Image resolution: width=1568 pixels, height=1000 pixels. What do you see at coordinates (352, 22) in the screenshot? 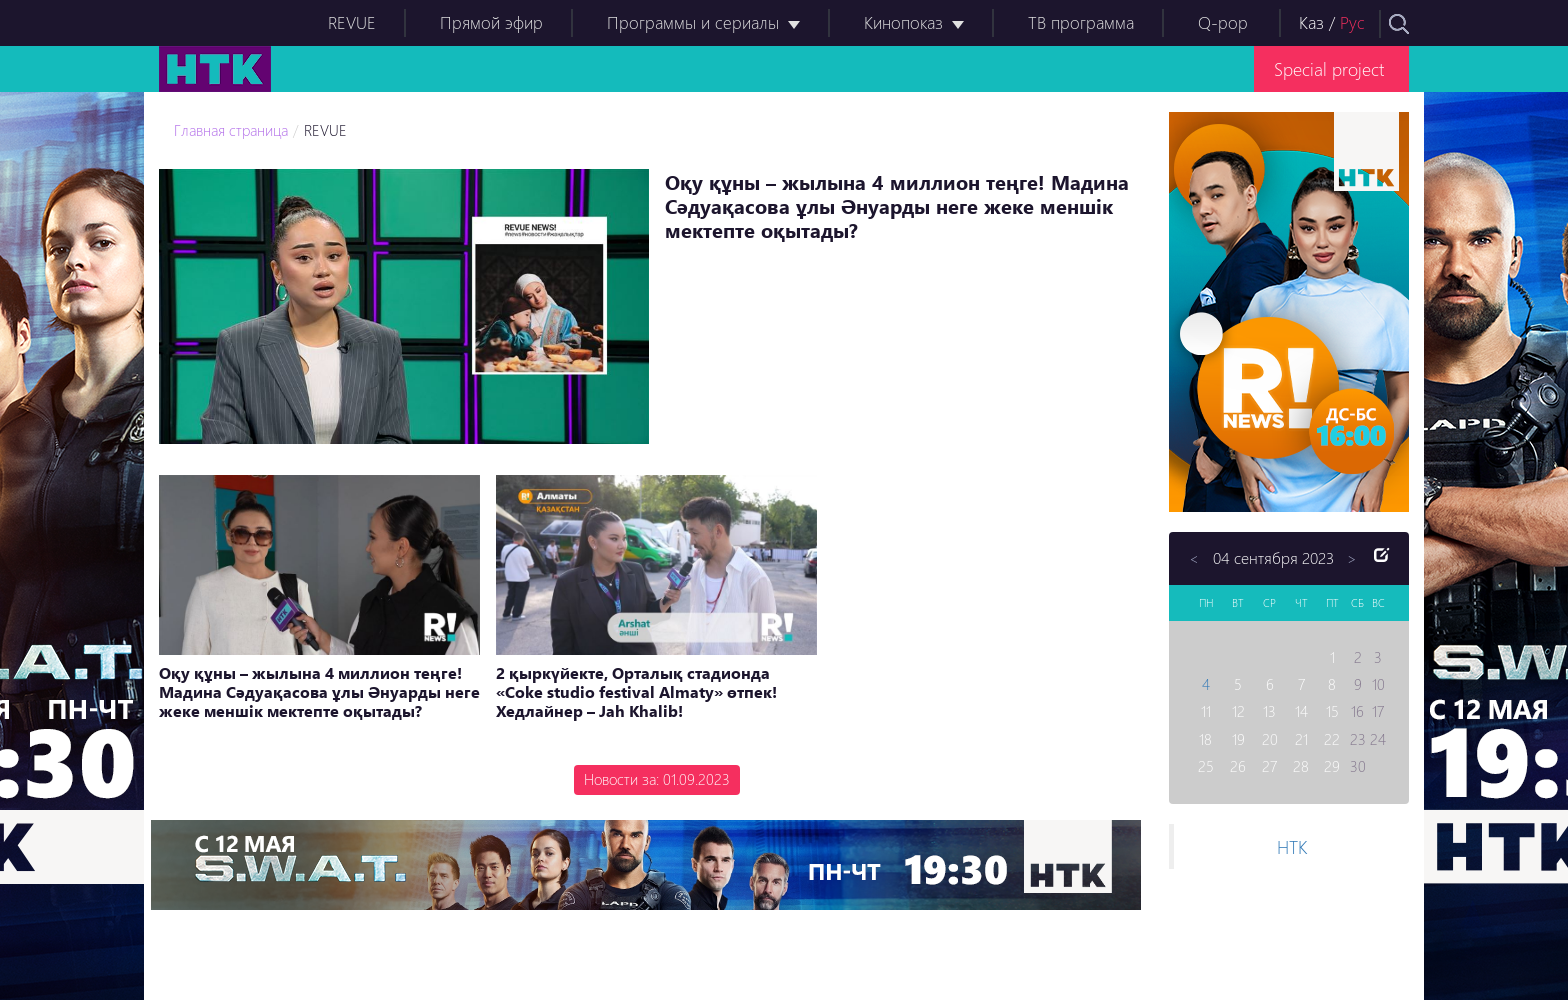
I see `REVUE` at bounding box center [352, 22].